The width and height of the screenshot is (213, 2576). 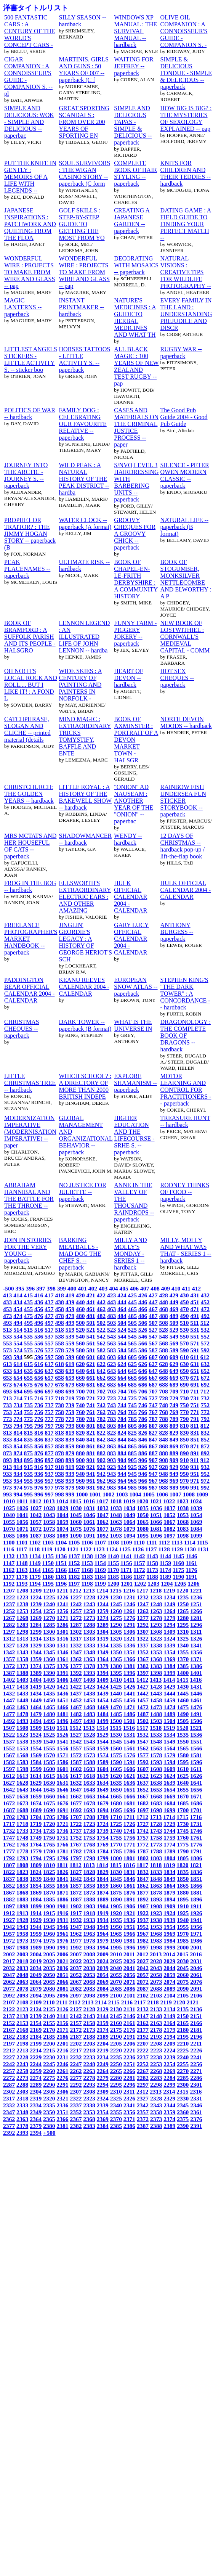 I want to click on 2303, so click(x=22, y=2091).